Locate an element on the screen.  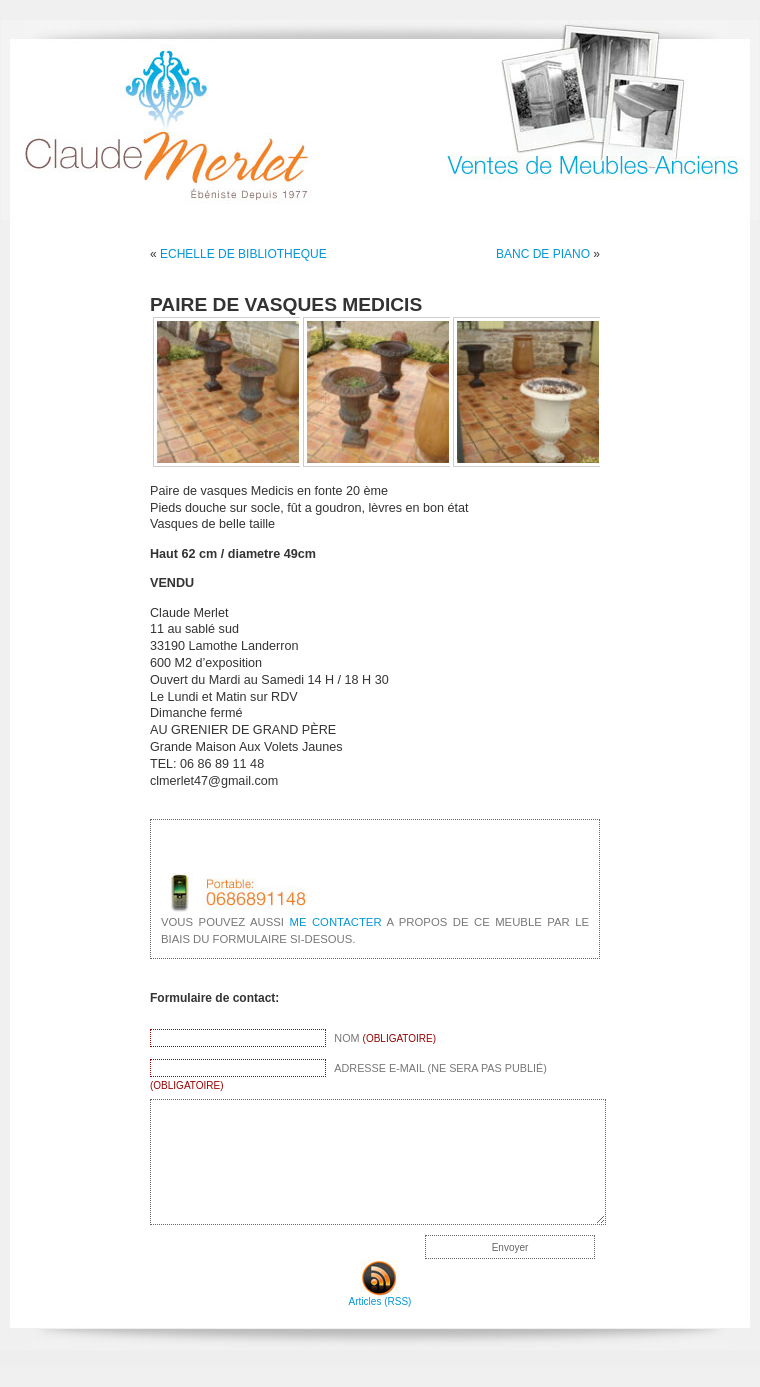
ECHELLE DE BIBLIOTHEQUE is located at coordinates (243, 254).